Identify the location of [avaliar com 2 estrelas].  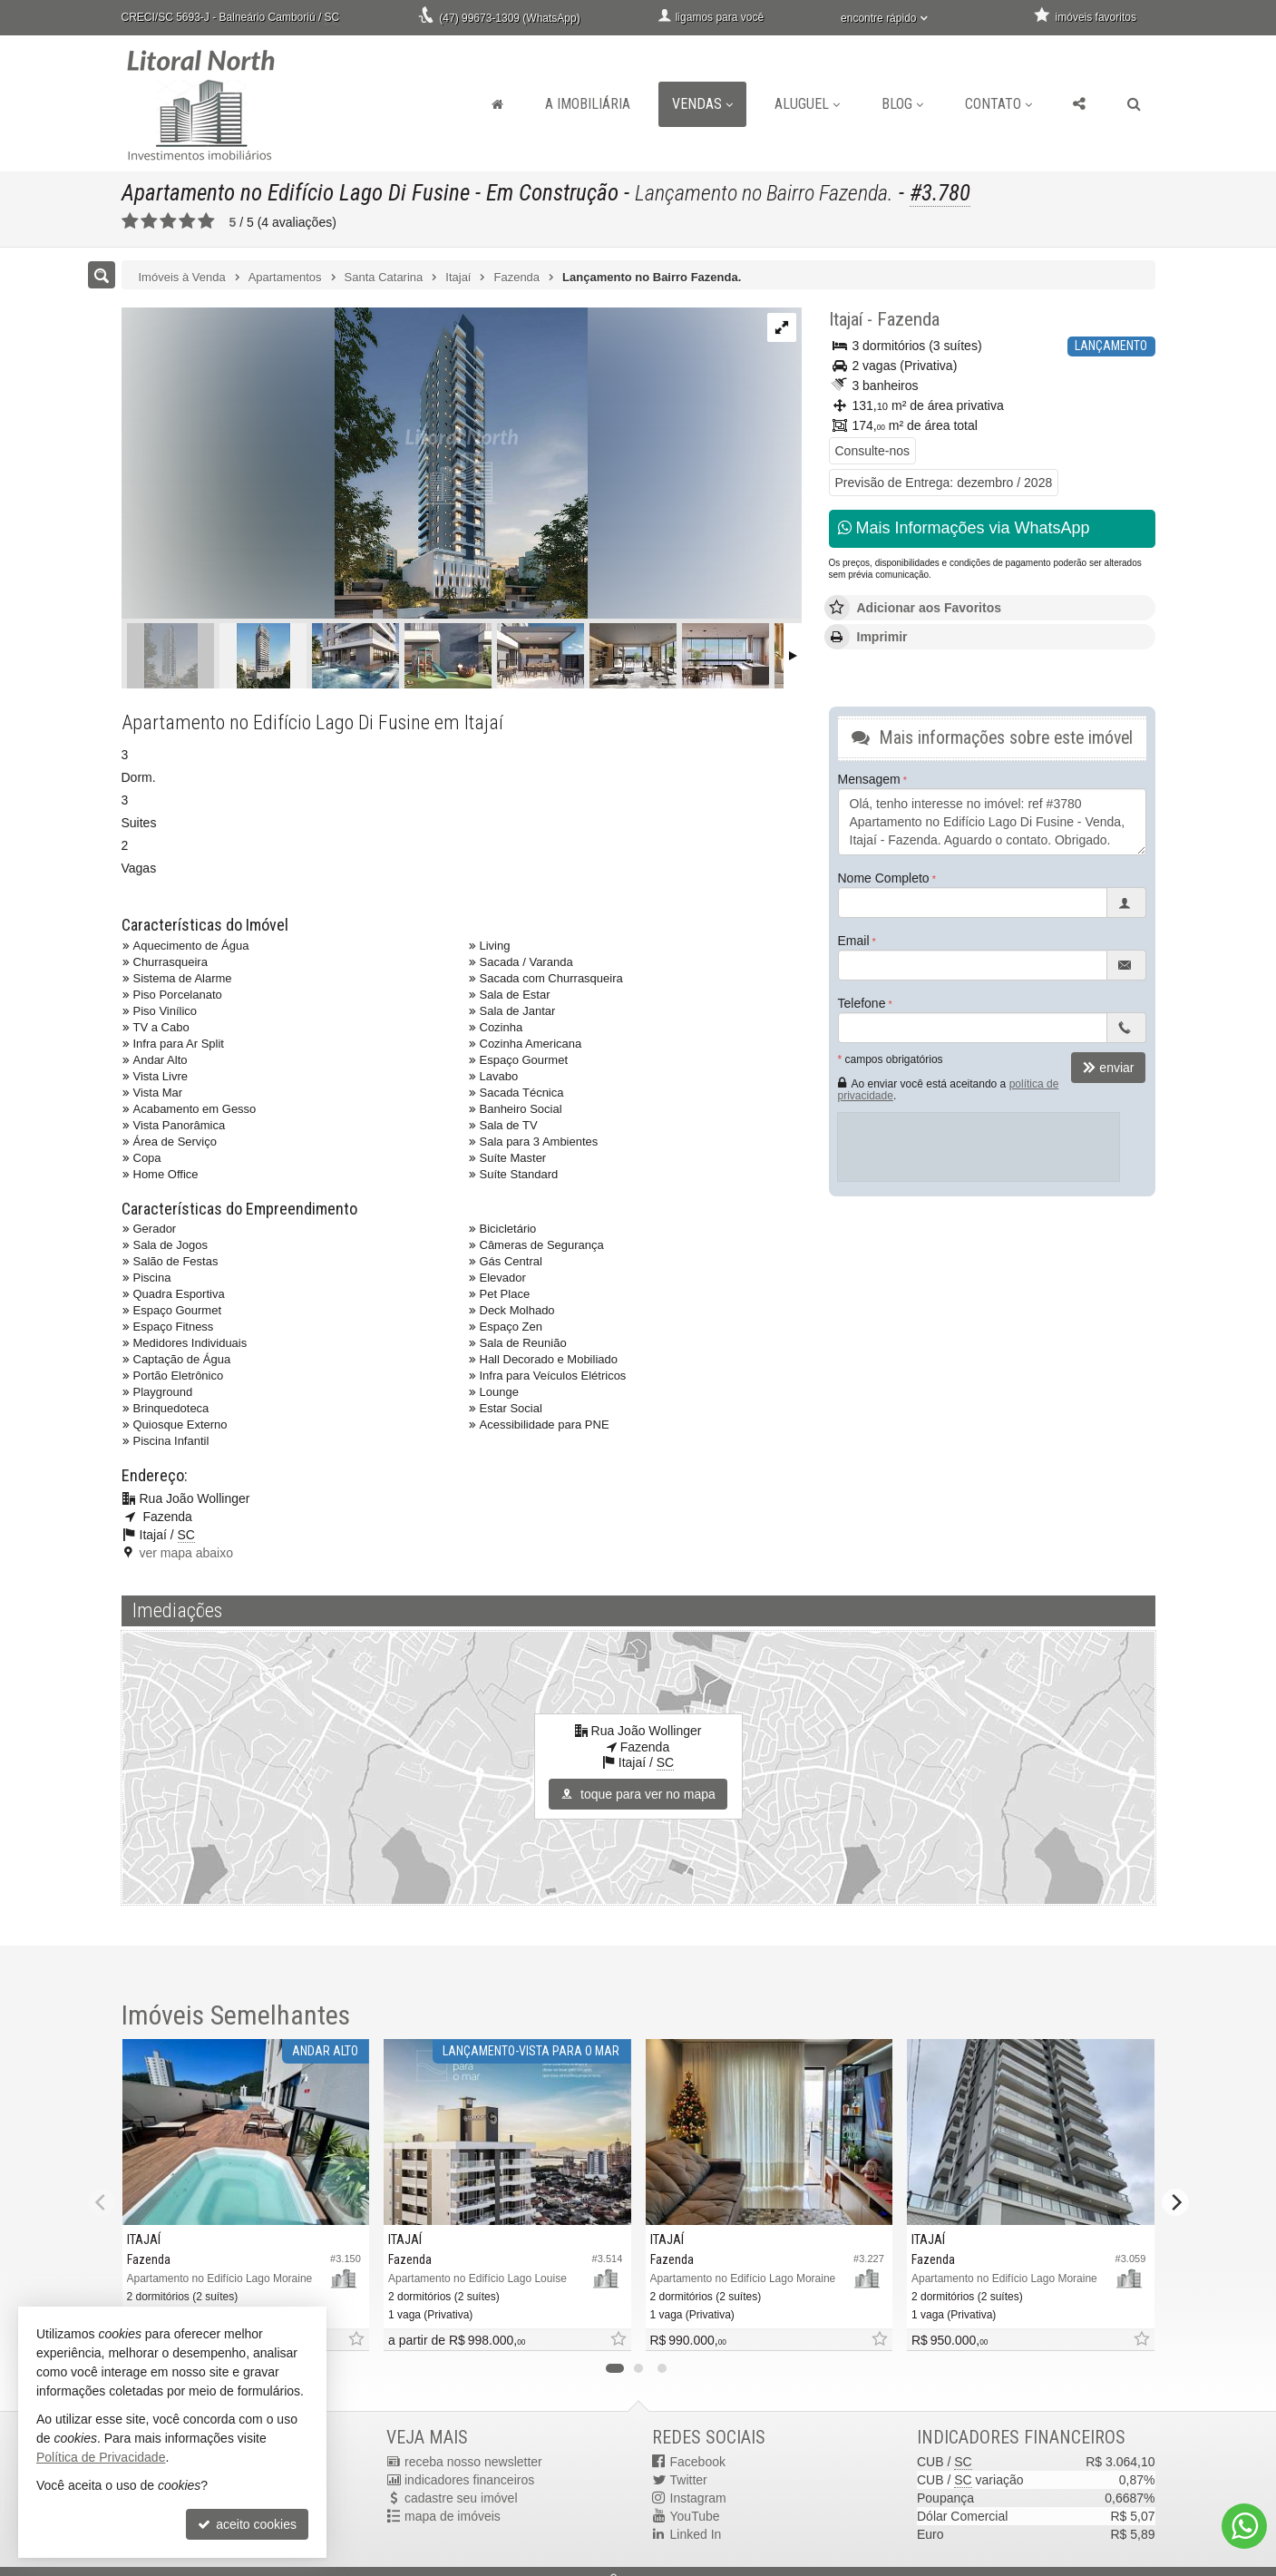
(149, 221).